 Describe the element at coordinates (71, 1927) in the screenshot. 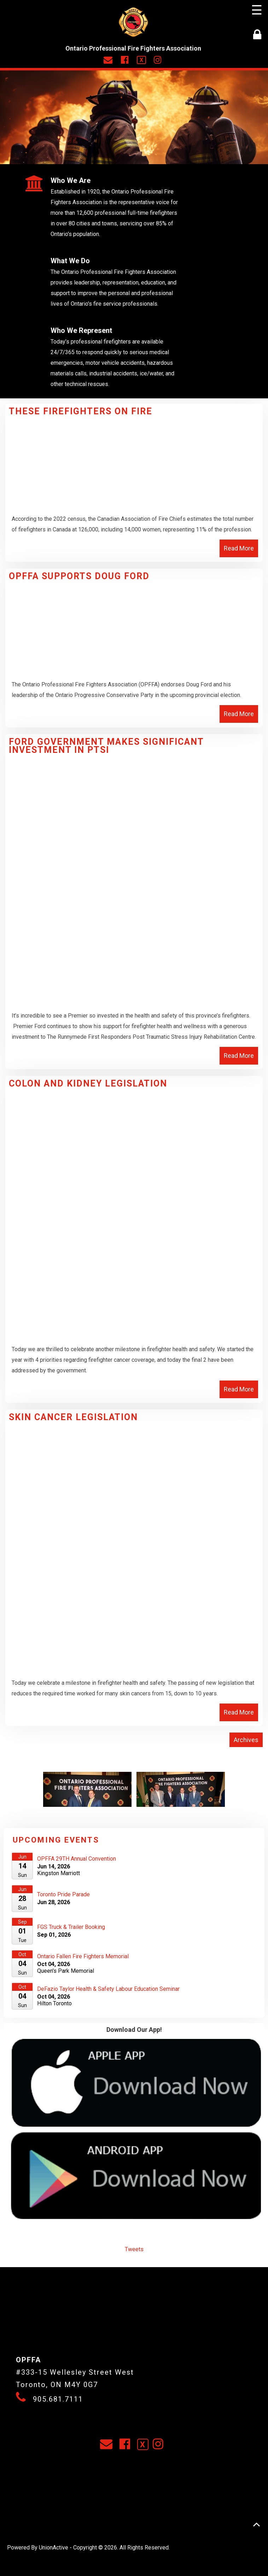

I see `FGS Truck & Trailer Booking` at that location.